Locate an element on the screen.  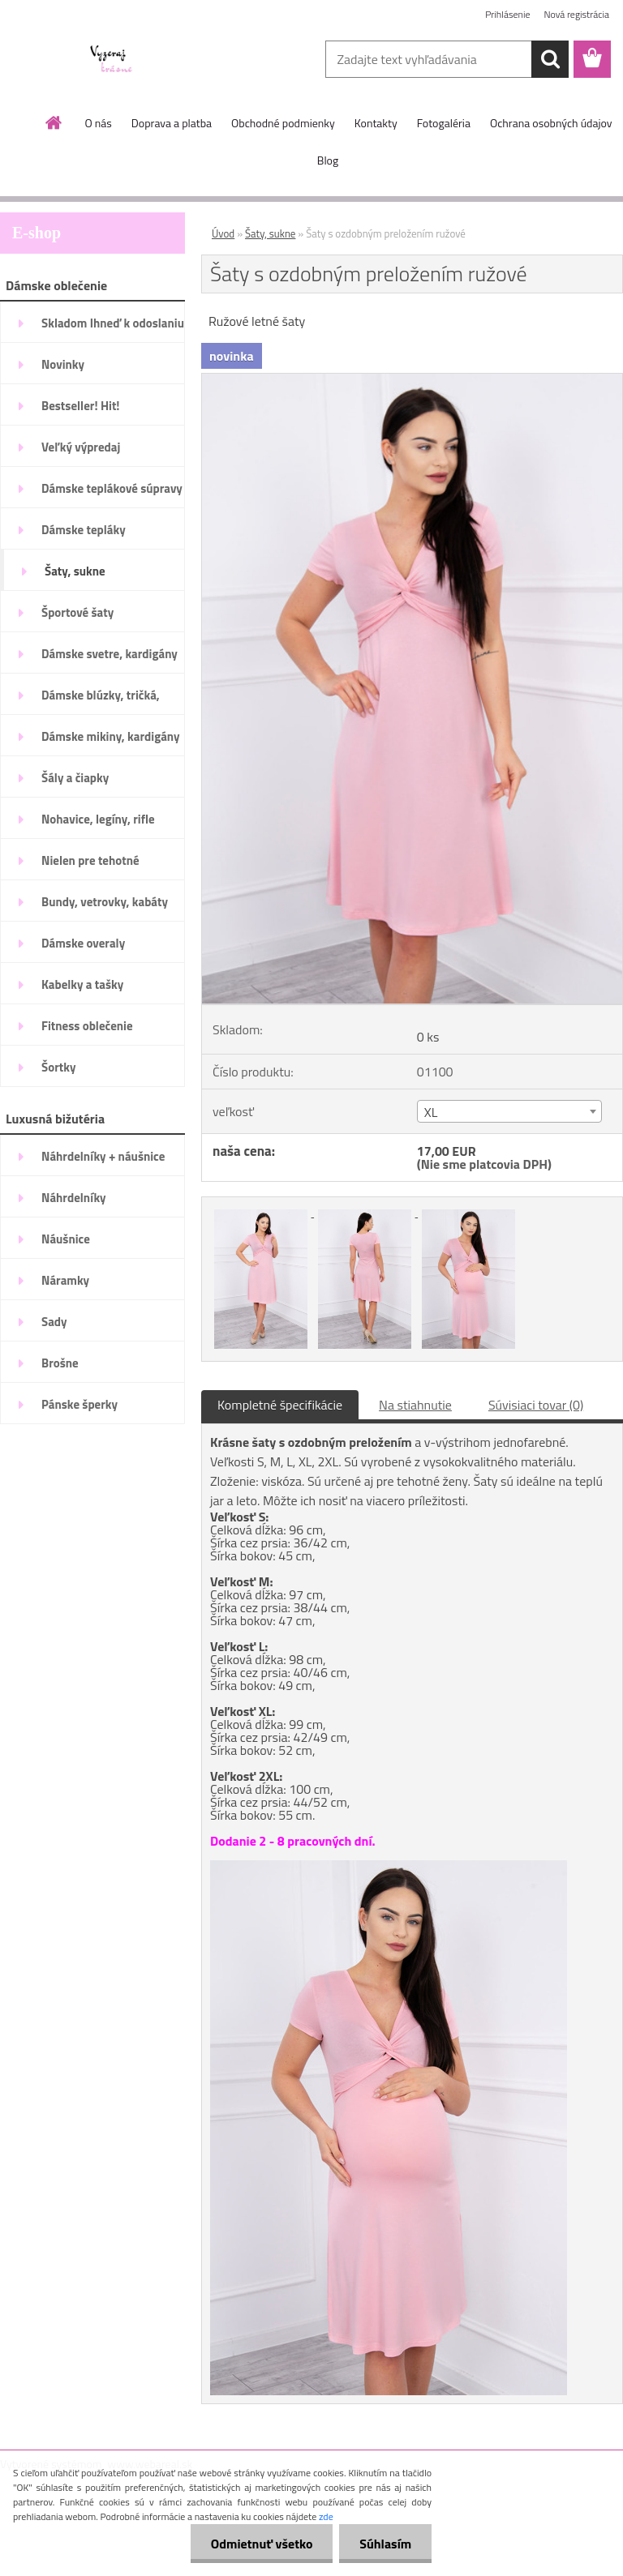
Prihlásenie is located at coordinates (507, 14).